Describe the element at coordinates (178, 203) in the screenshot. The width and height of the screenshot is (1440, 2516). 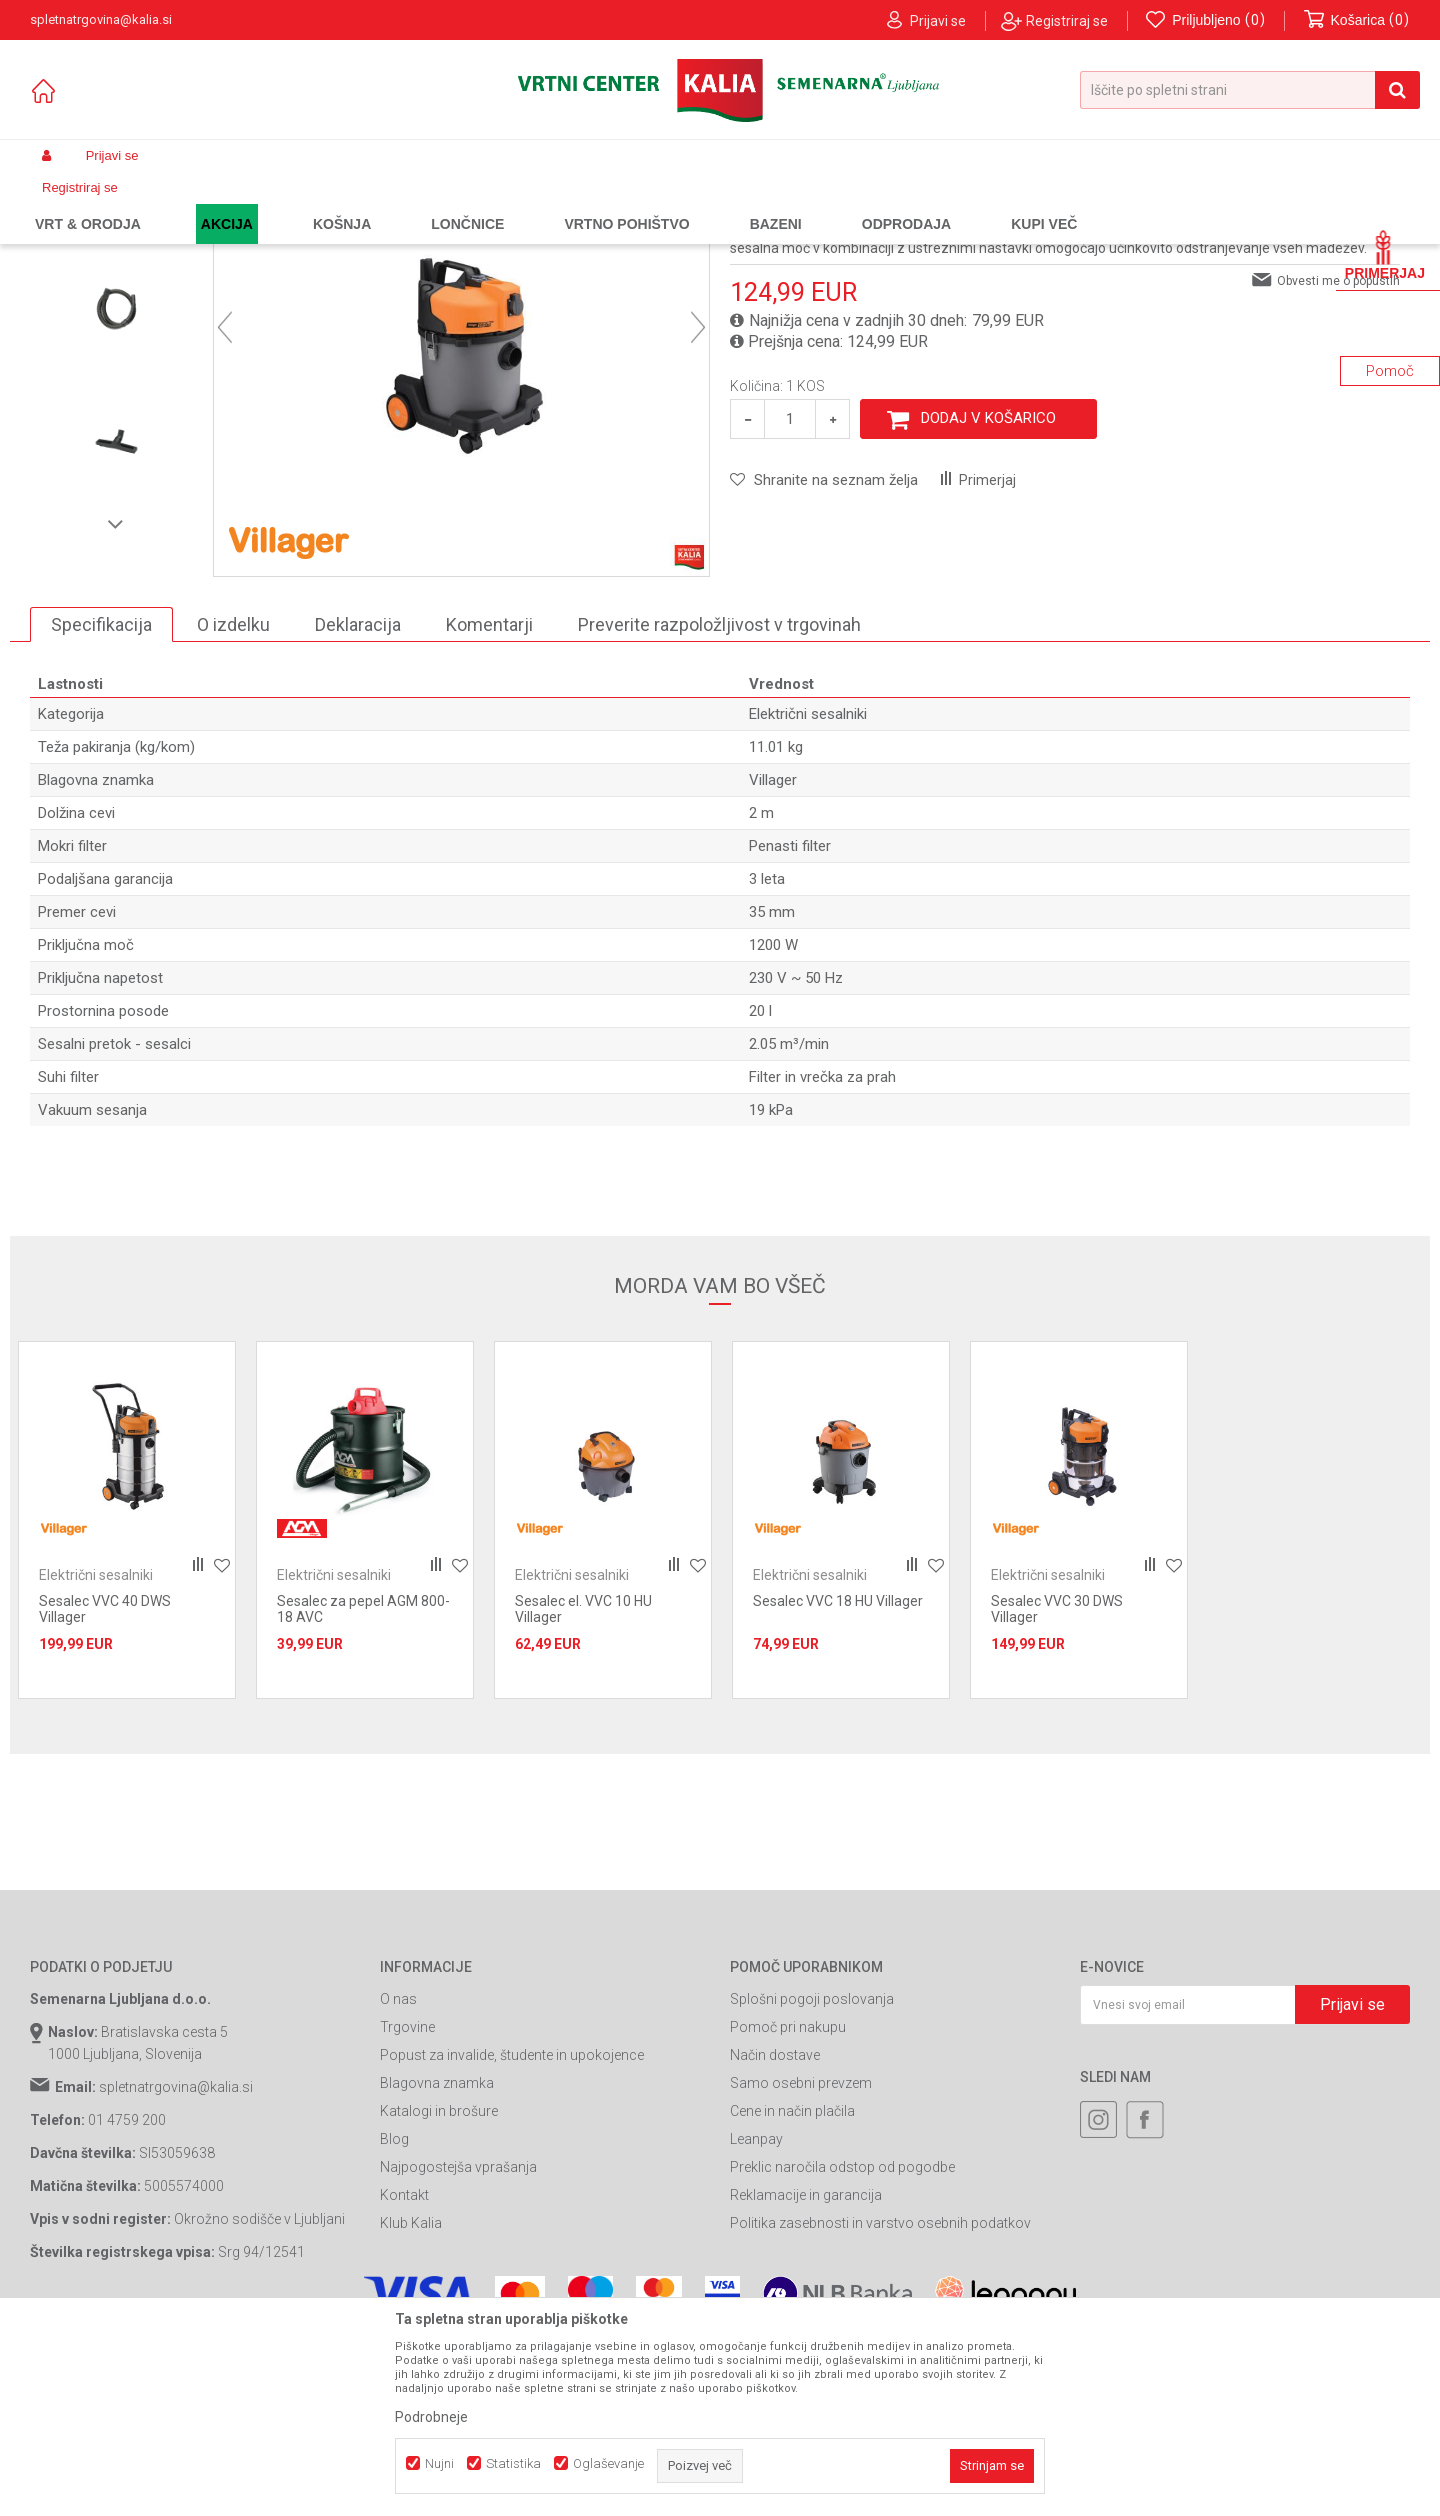
I see `Izdelki` at that location.